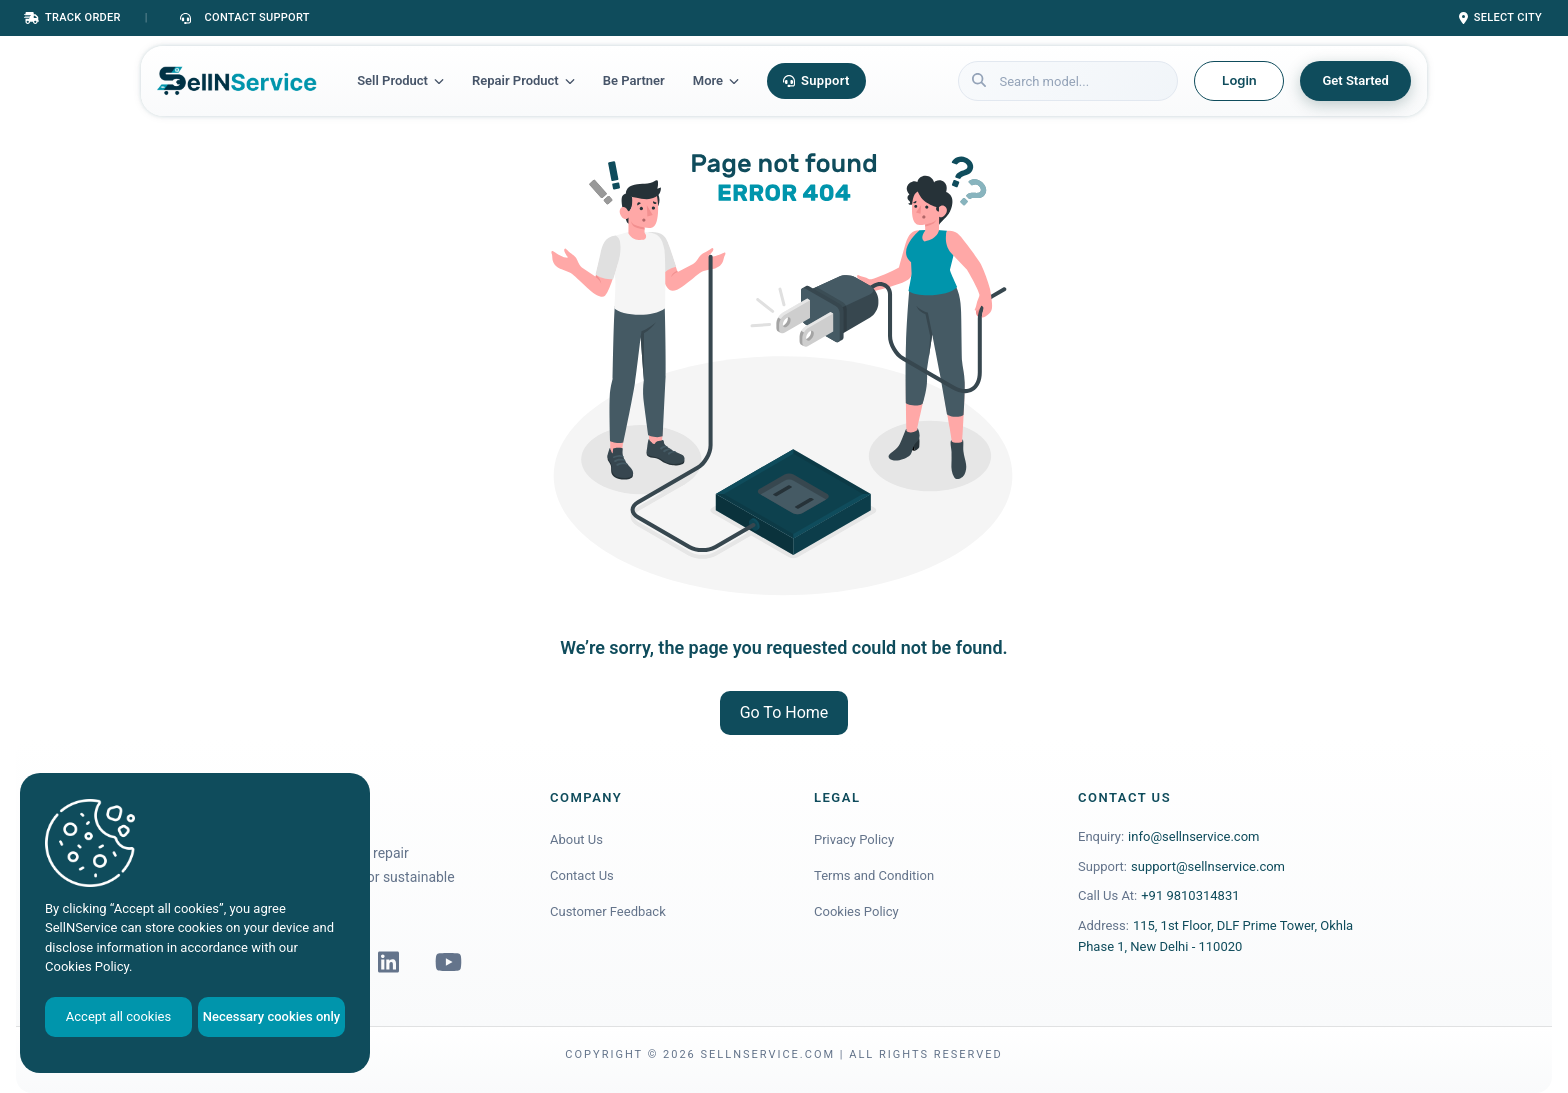 Image resolution: width=1568 pixels, height=1093 pixels. What do you see at coordinates (448, 962) in the screenshot?
I see `[YouTube]` at bounding box center [448, 962].